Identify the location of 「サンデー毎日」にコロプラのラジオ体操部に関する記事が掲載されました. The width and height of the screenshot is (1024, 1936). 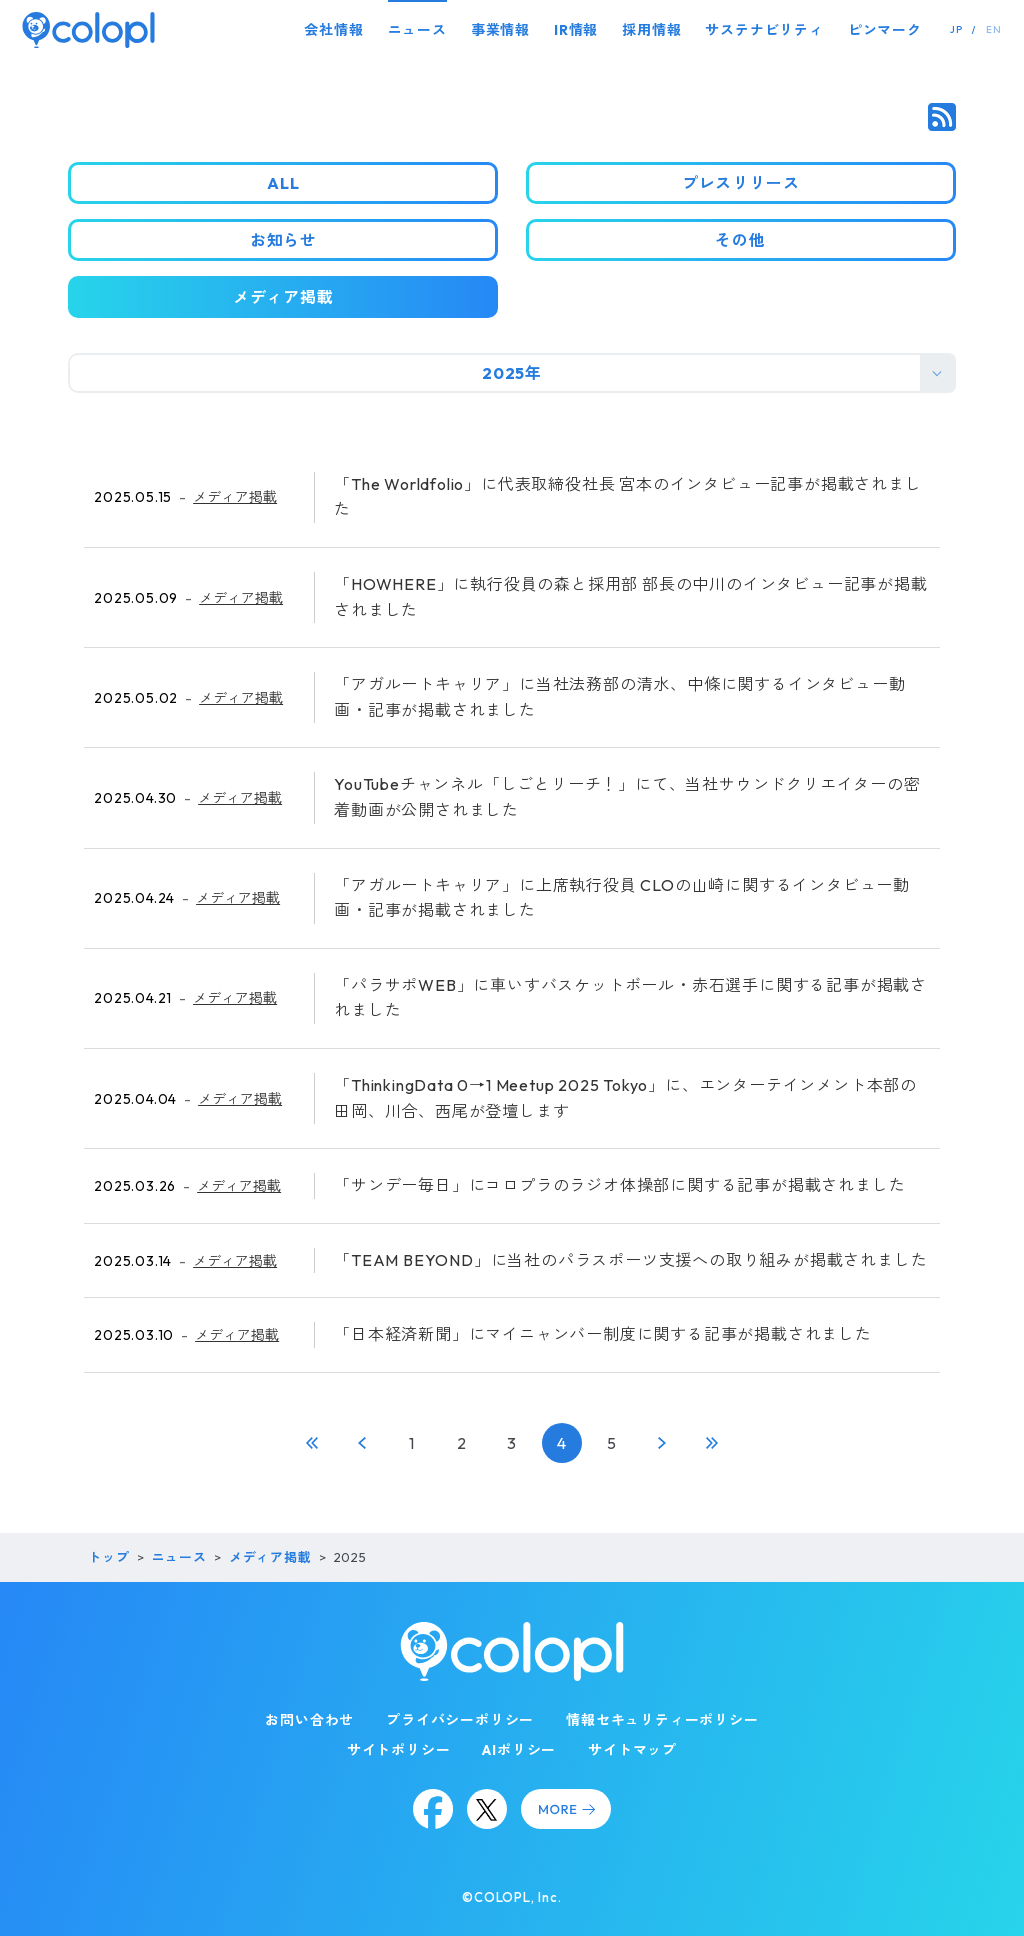
(619, 1185).